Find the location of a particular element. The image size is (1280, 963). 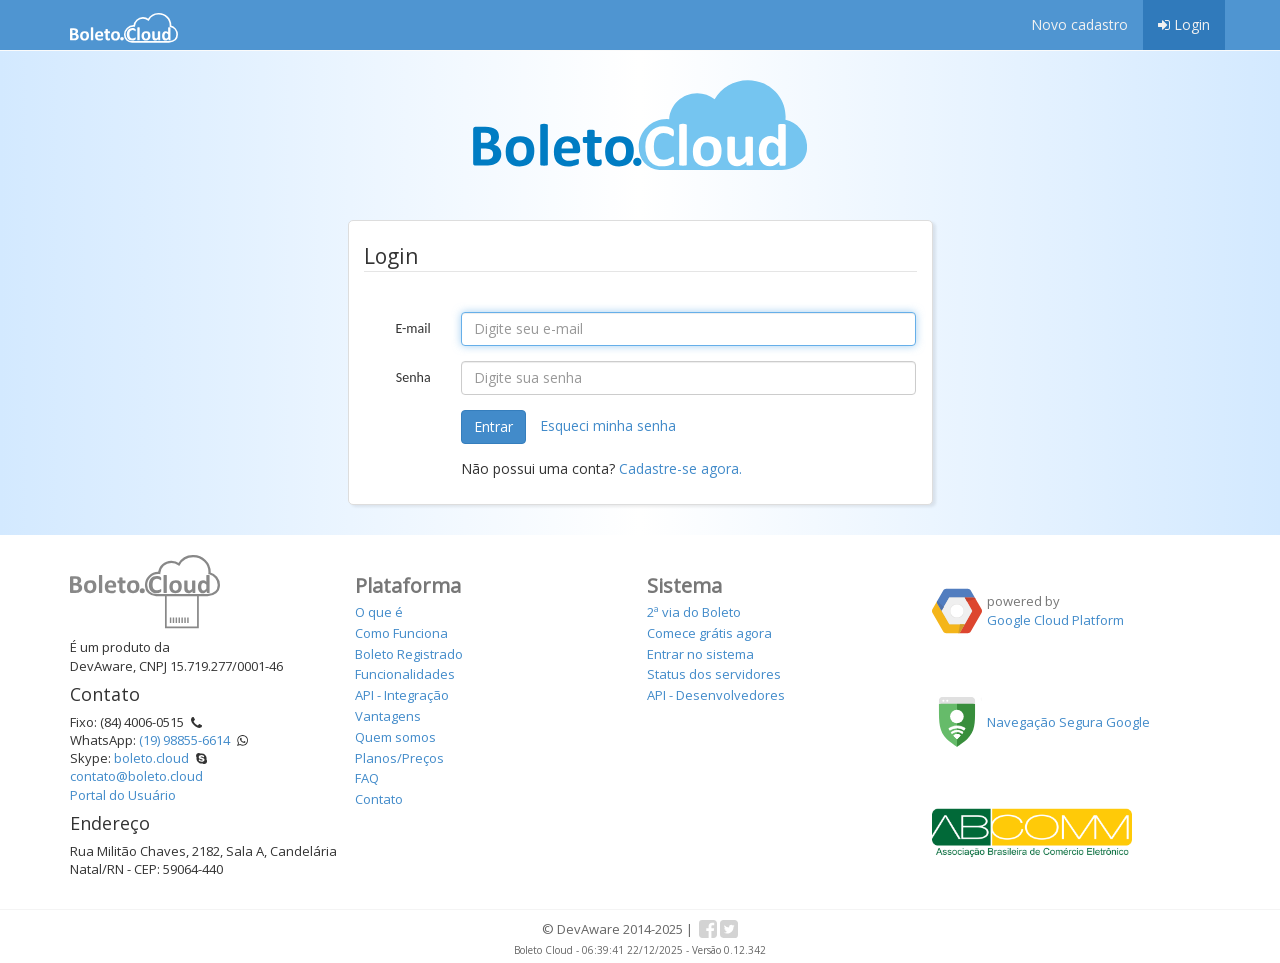

Status dos servidores is located at coordinates (714, 674).